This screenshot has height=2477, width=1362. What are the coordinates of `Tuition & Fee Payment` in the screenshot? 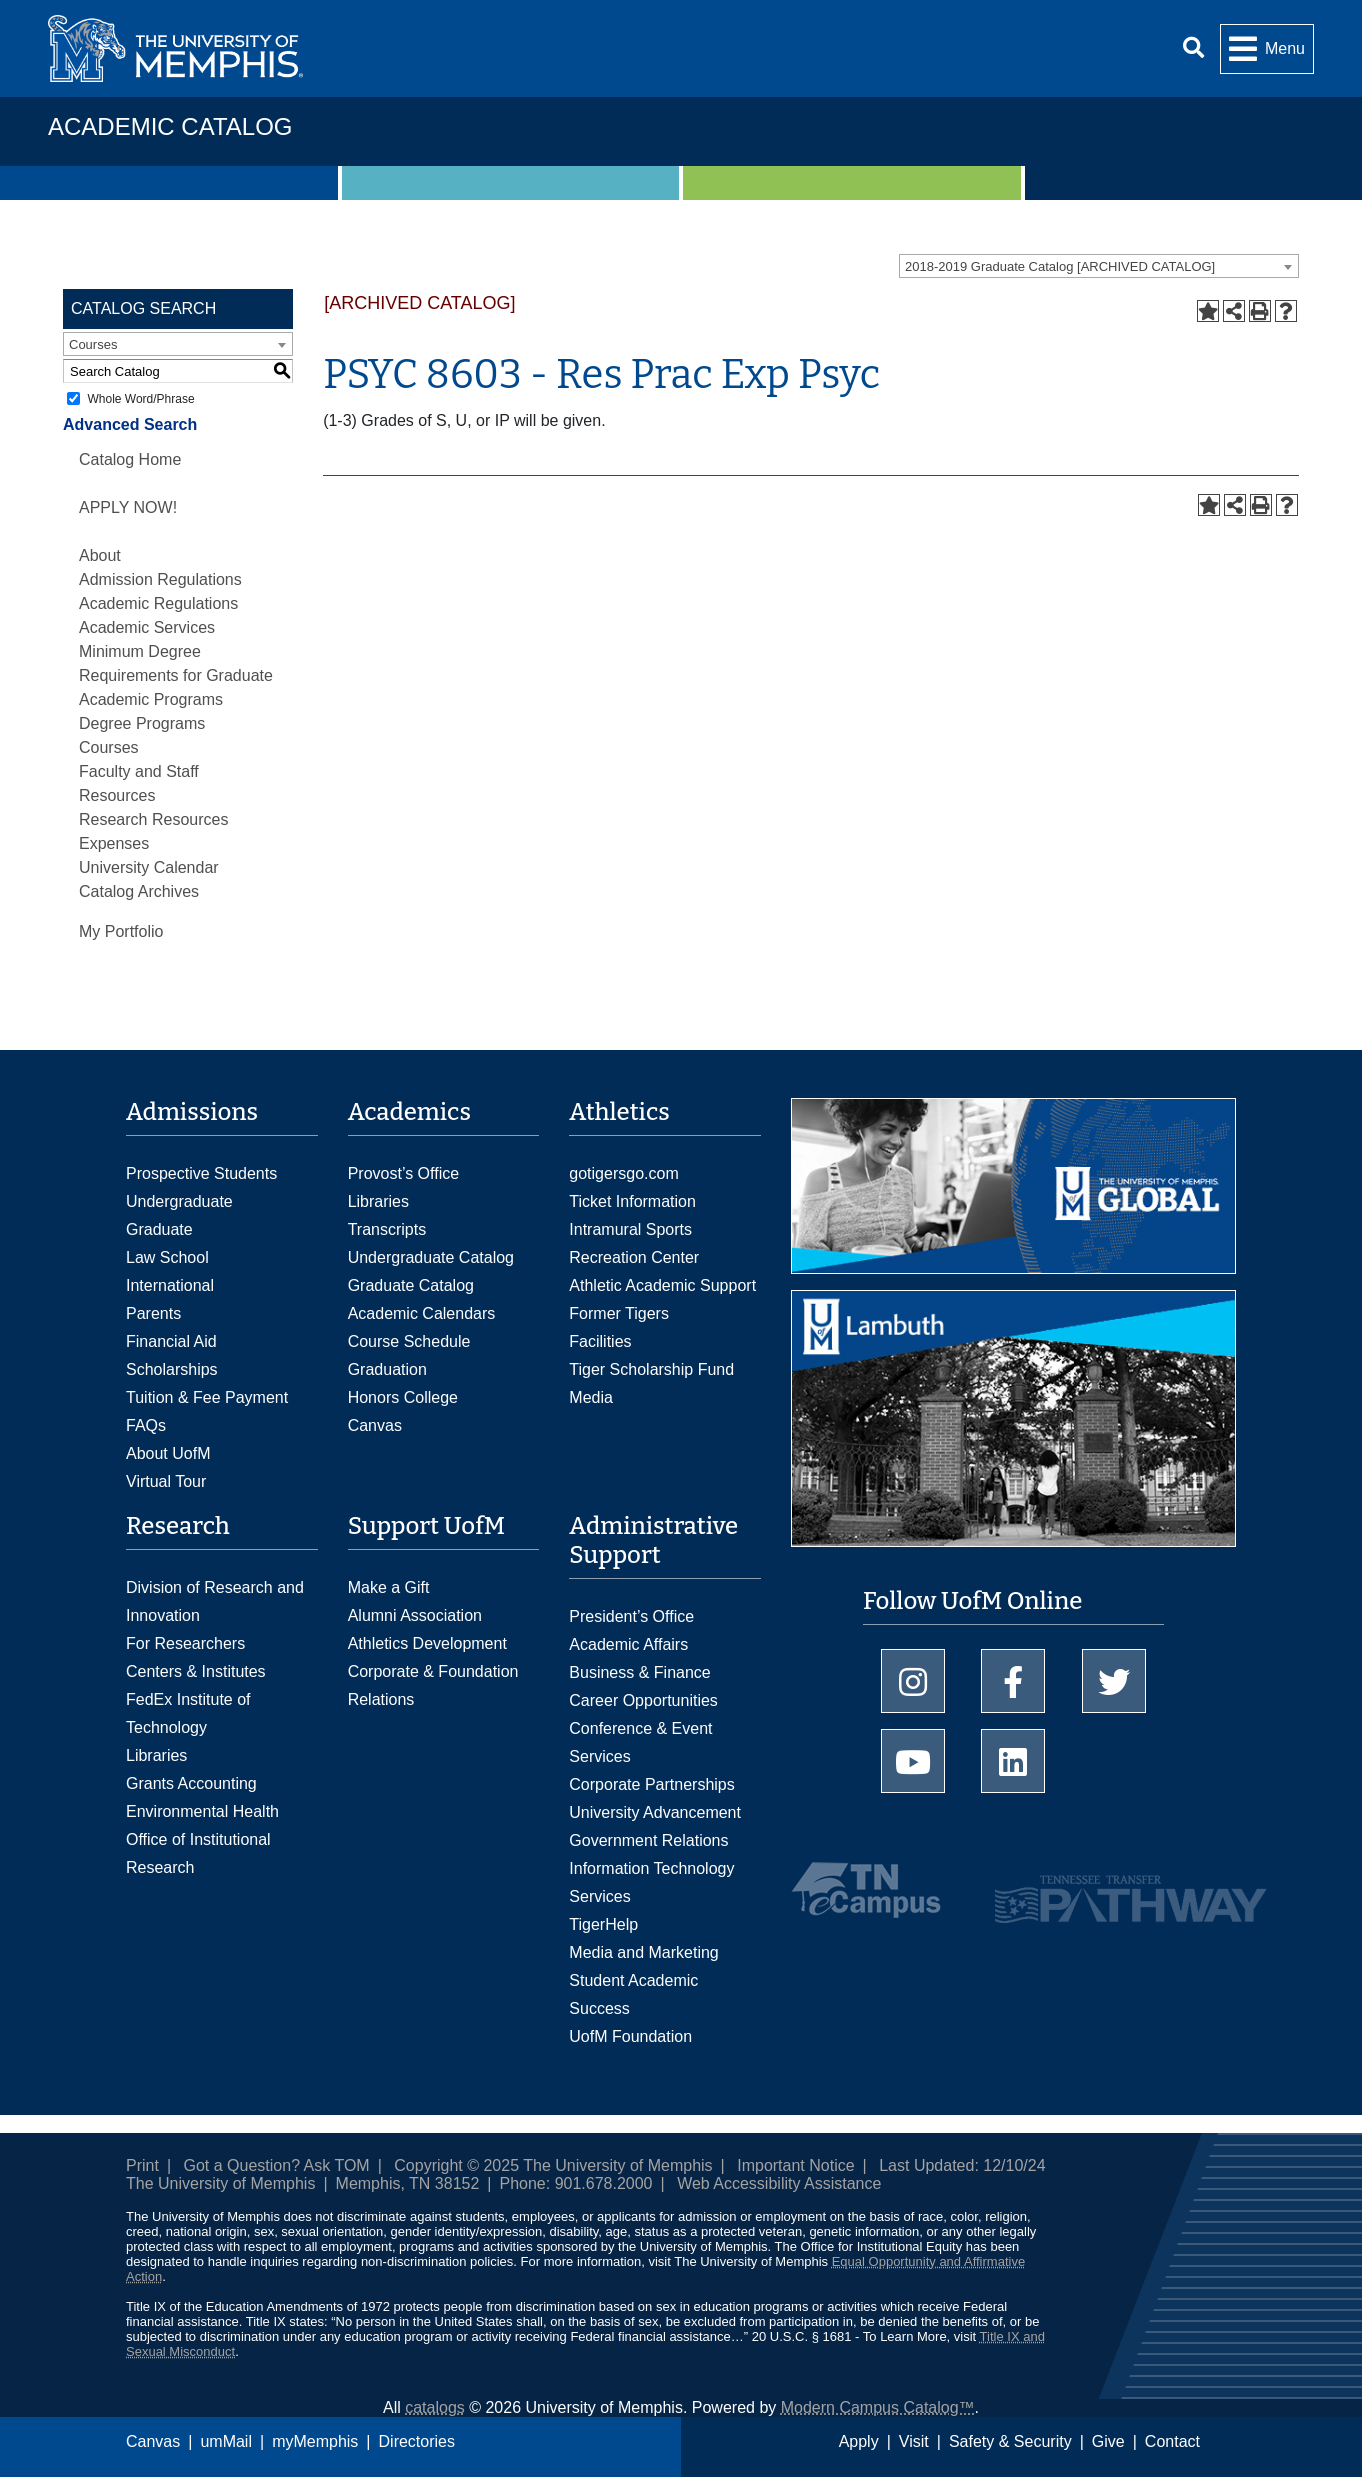 It's located at (207, 1397).